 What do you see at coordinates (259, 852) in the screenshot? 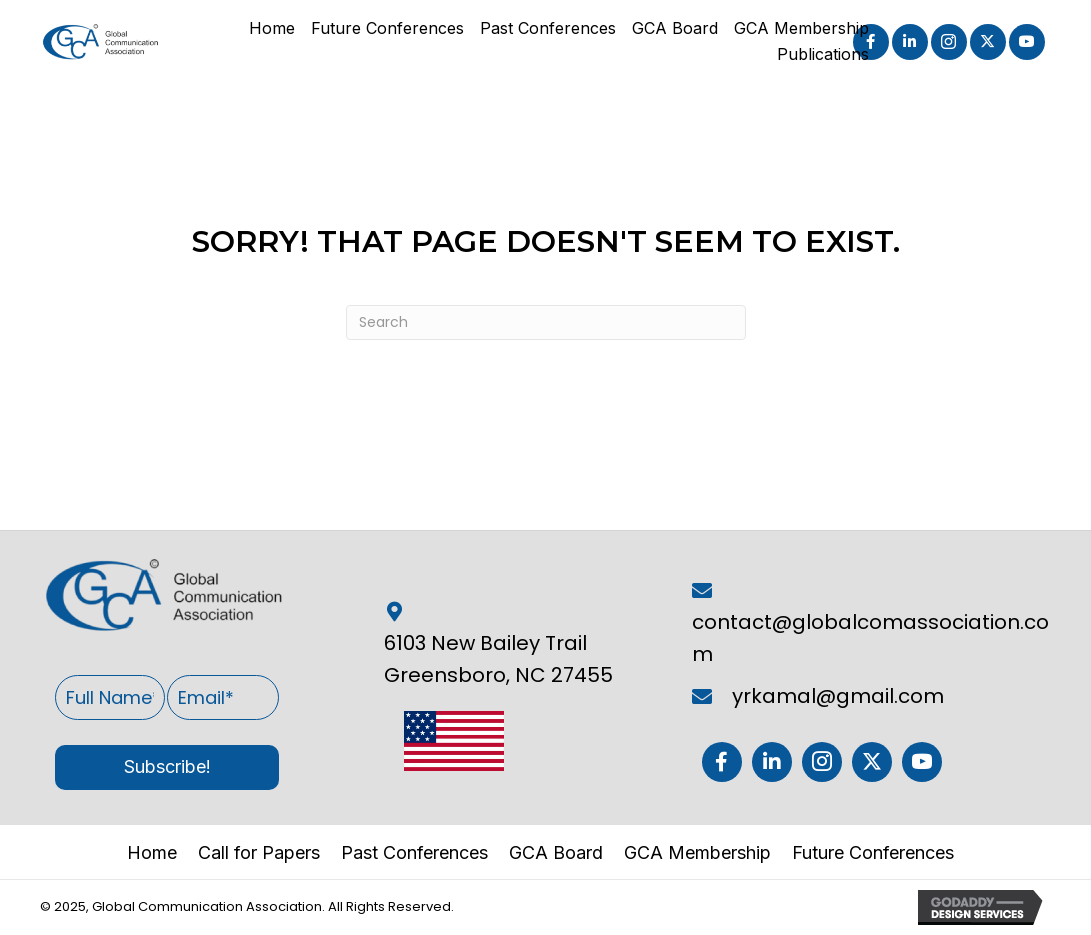
I see `Call for Papers` at bounding box center [259, 852].